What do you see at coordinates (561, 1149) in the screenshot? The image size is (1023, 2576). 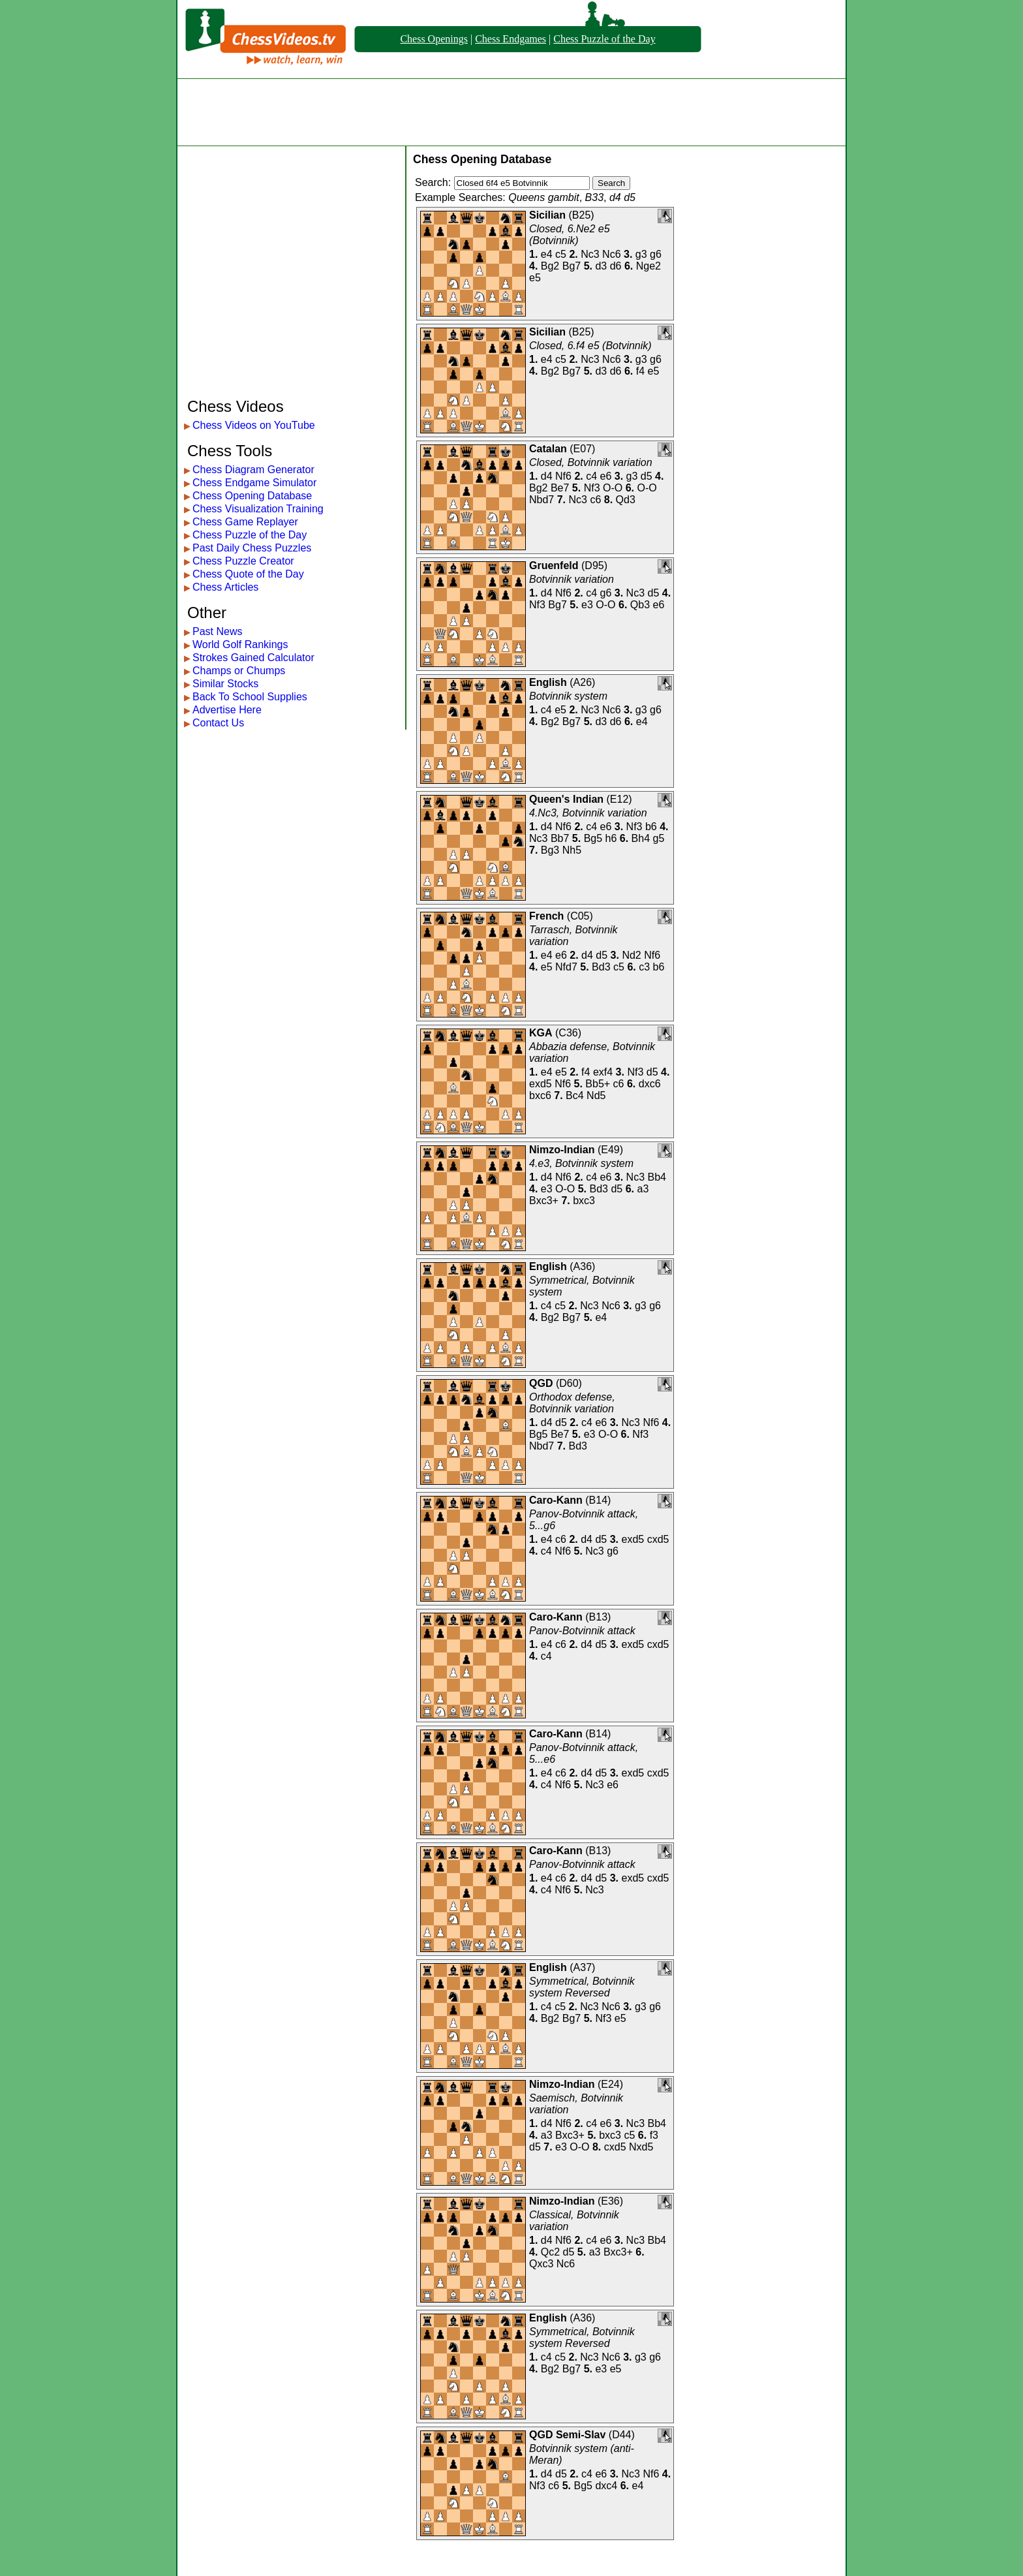 I see `Nimzo-Indian` at bounding box center [561, 1149].